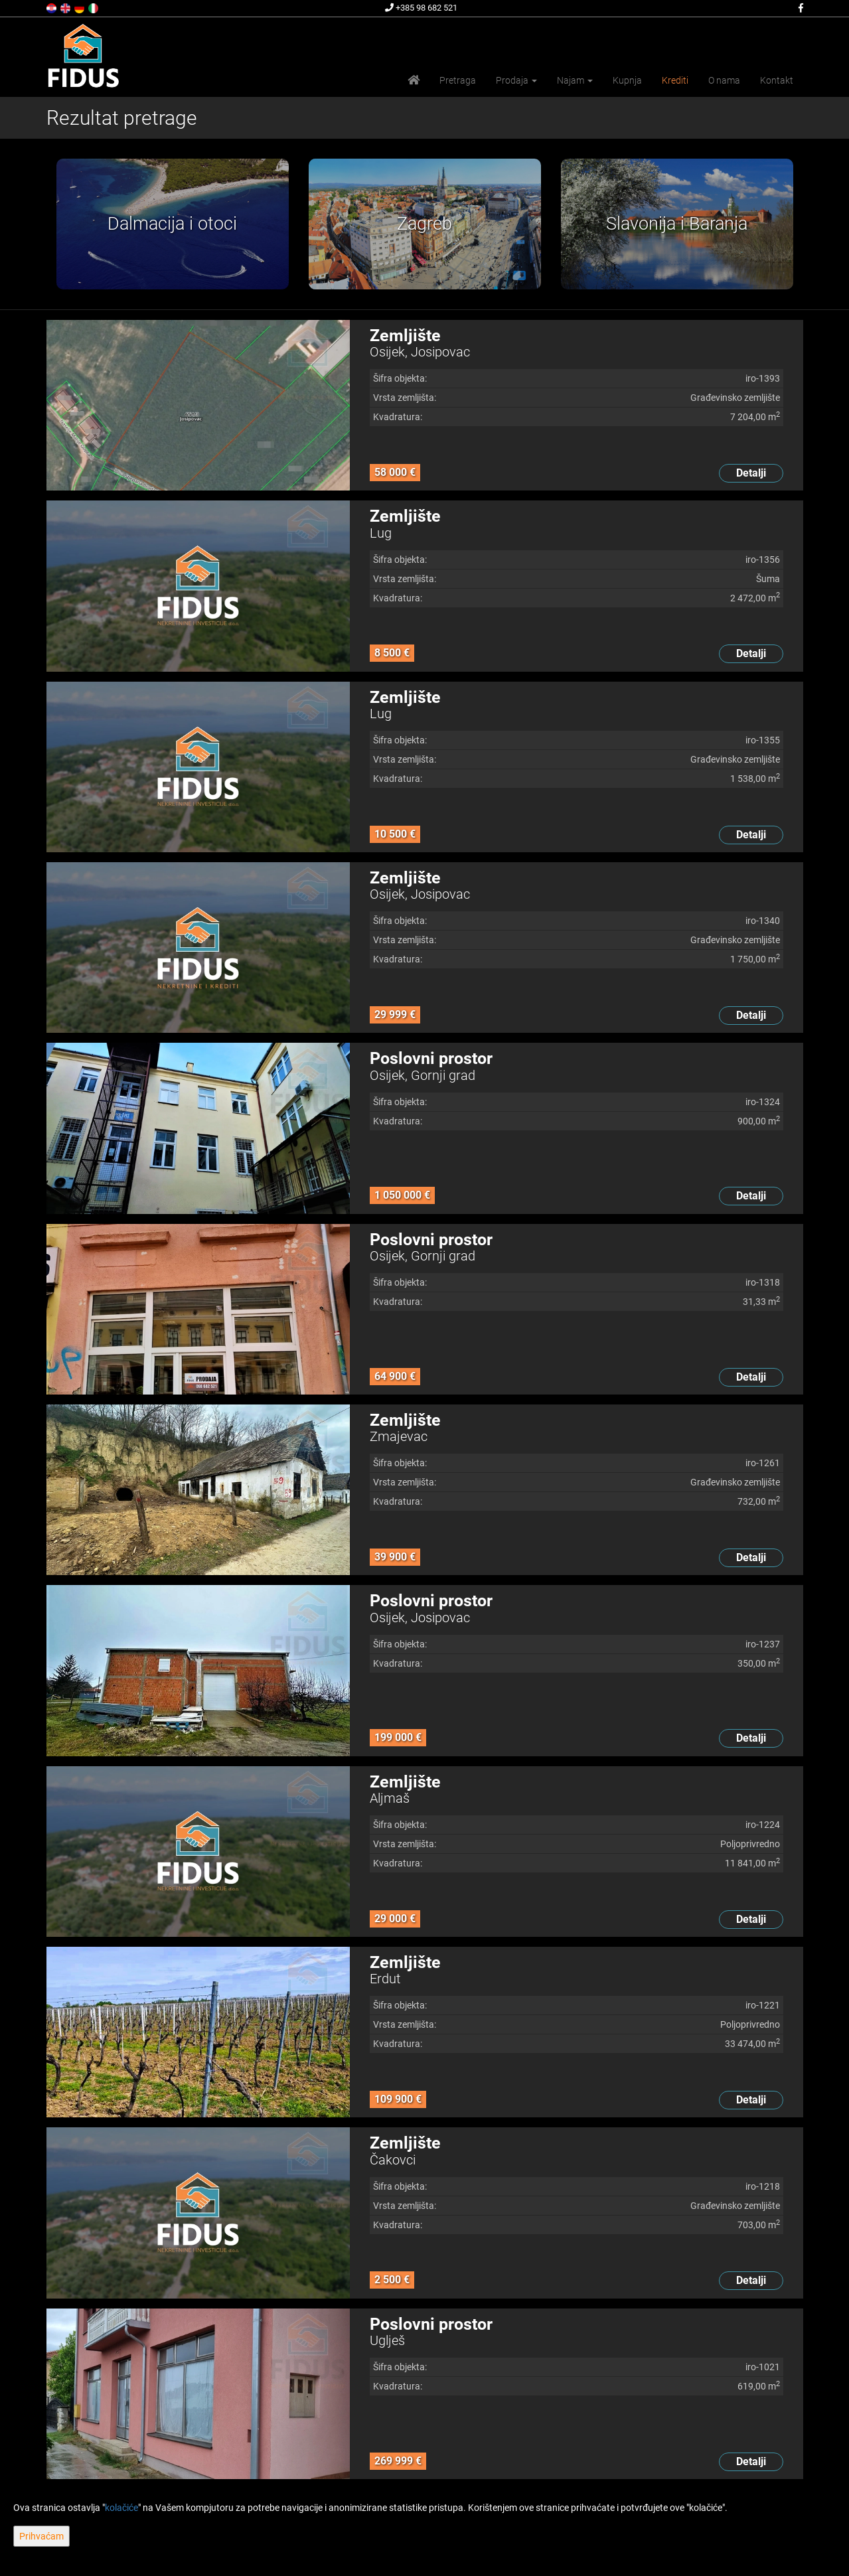 The height and width of the screenshot is (2576, 849). Describe the element at coordinates (172, 224) in the screenshot. I see `[option]` at that location.